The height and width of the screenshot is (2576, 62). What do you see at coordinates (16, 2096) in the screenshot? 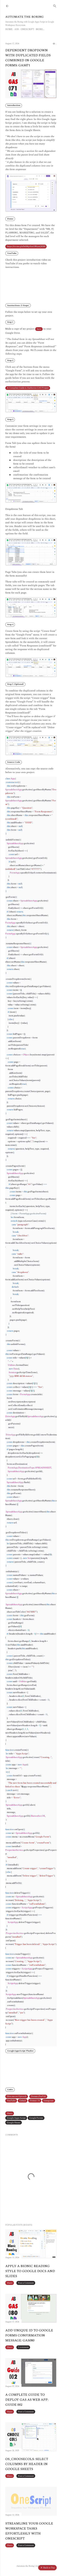
I see `Hire me on Upwork` at bounding box center [16, 2096].